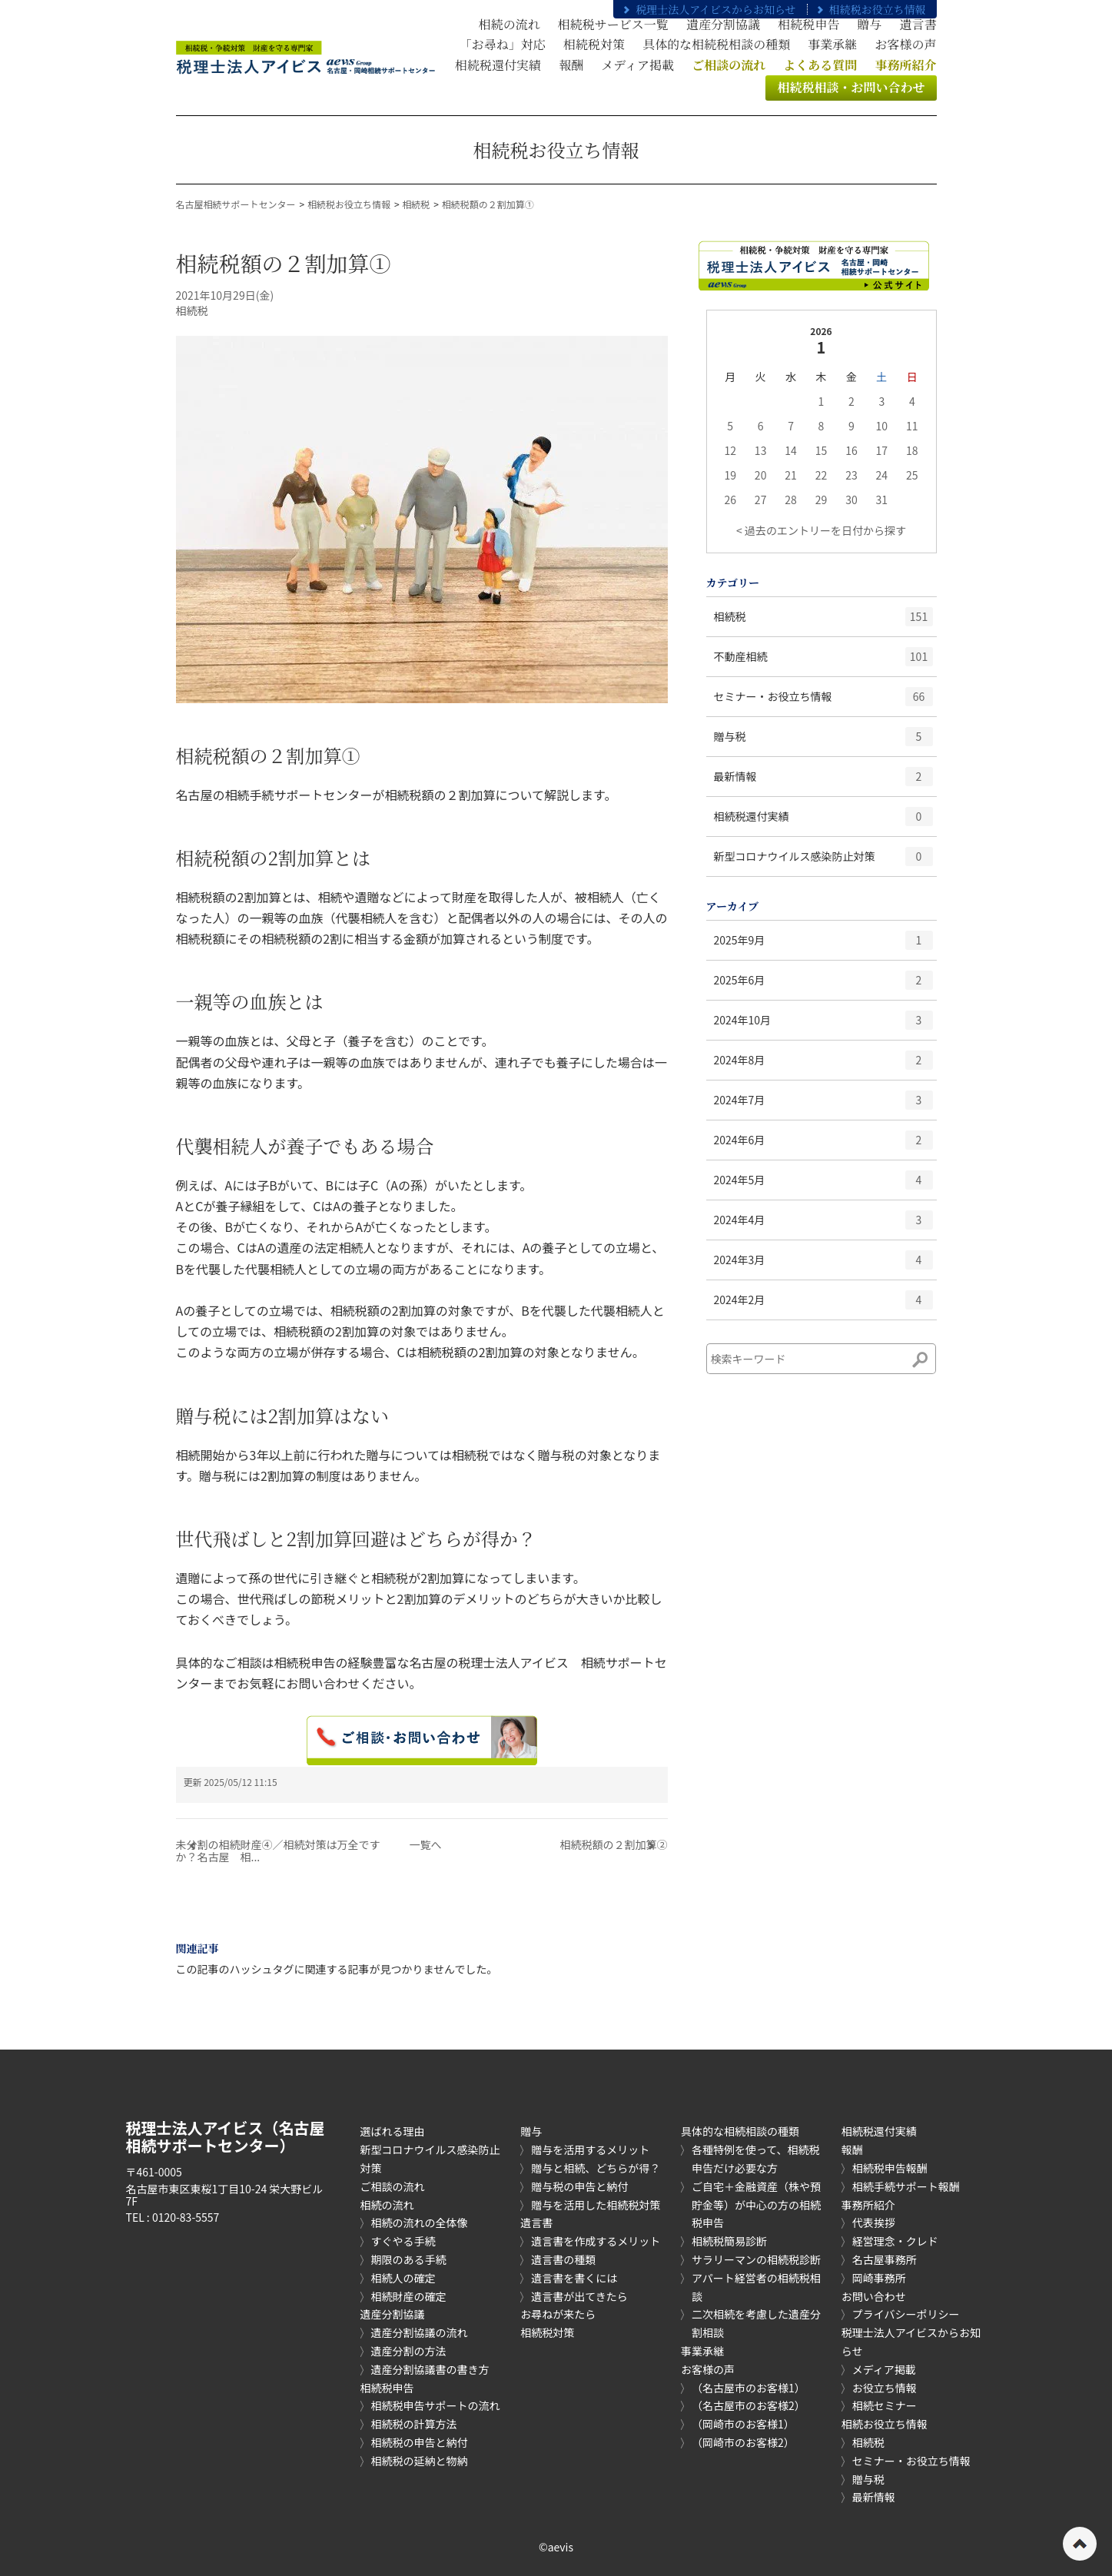  Describe the element at coordinates (590, 2149) in the screenshot. I see `贈与を活用するメリット` at that location.